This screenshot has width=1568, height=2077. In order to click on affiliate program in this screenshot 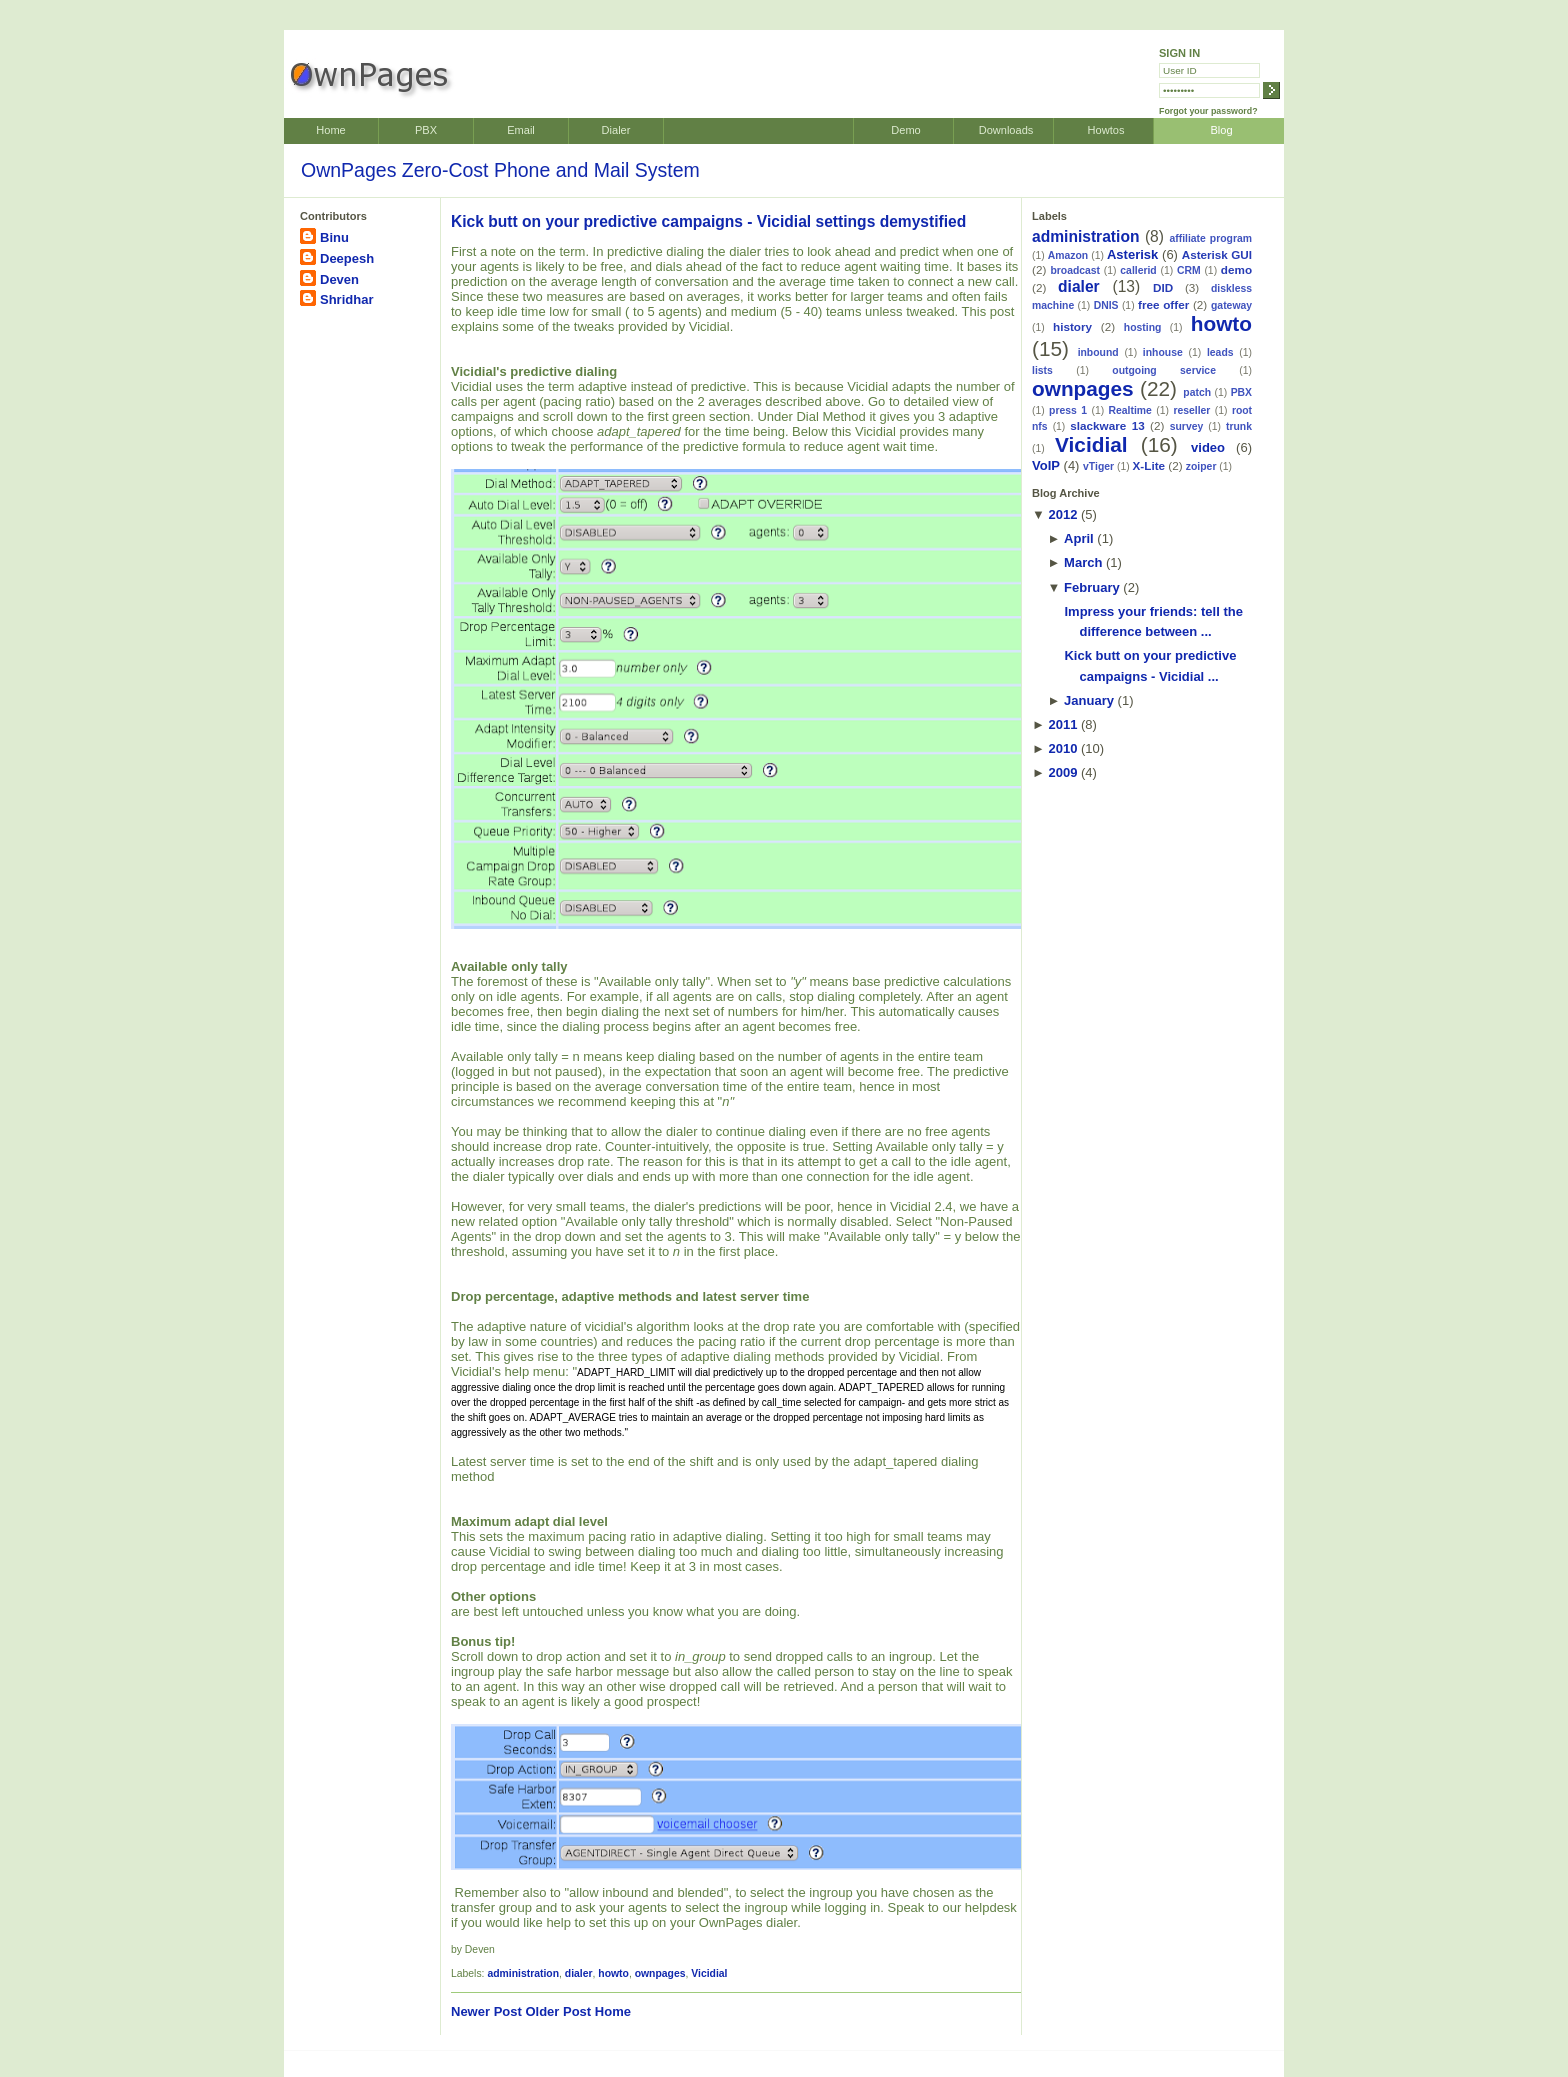, I will do `click(1210, 238)`.